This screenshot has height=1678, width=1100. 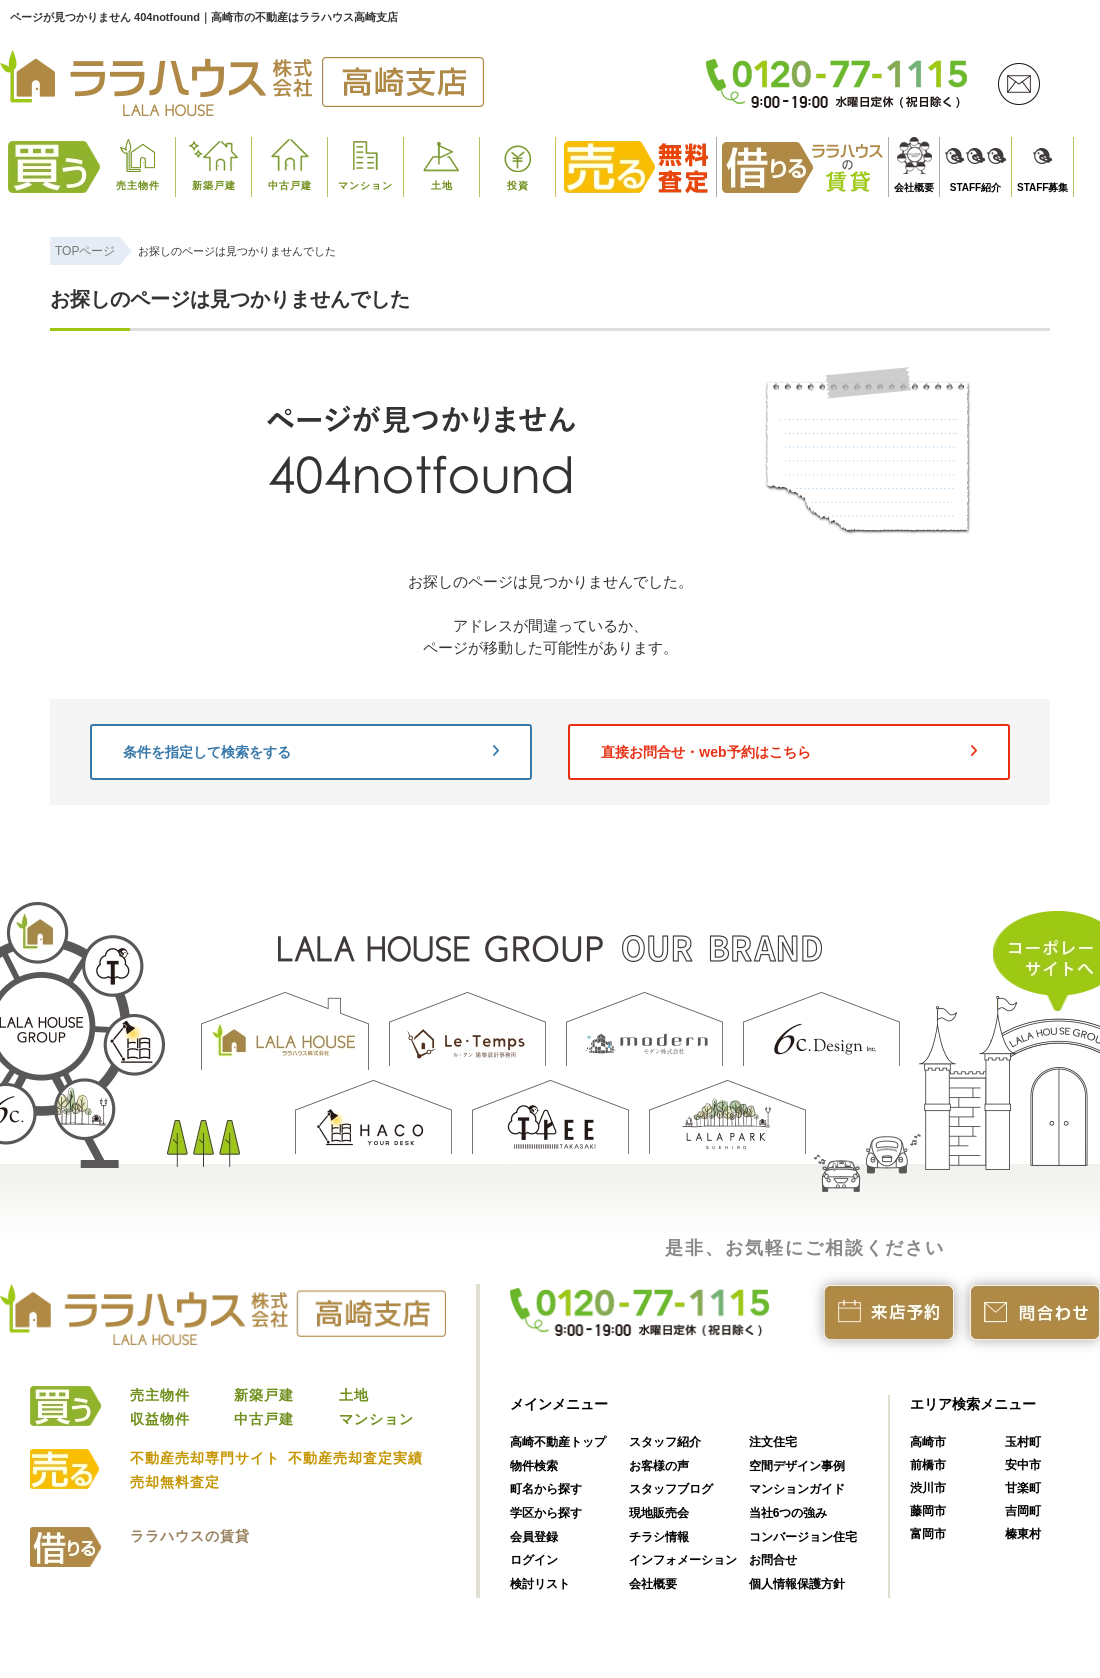 What do you see at coordinates (355, 1458) in the screenshot?
I see `不動産売却査定実績` at bounding box center [355, 1458].